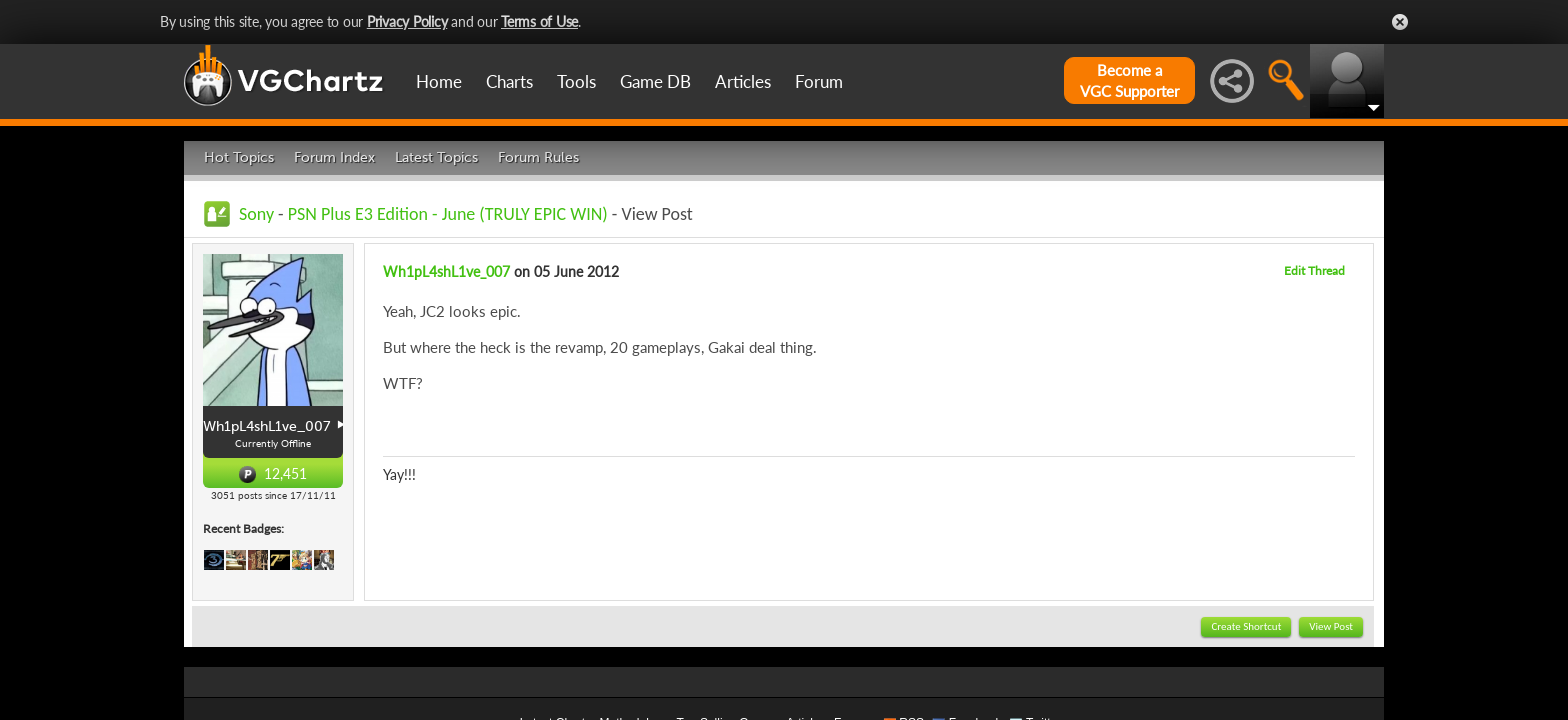  What do you see at coordinates (407, 21) in the screenshot?
I see `Privacy Policy` at bounding box center [407, 21].